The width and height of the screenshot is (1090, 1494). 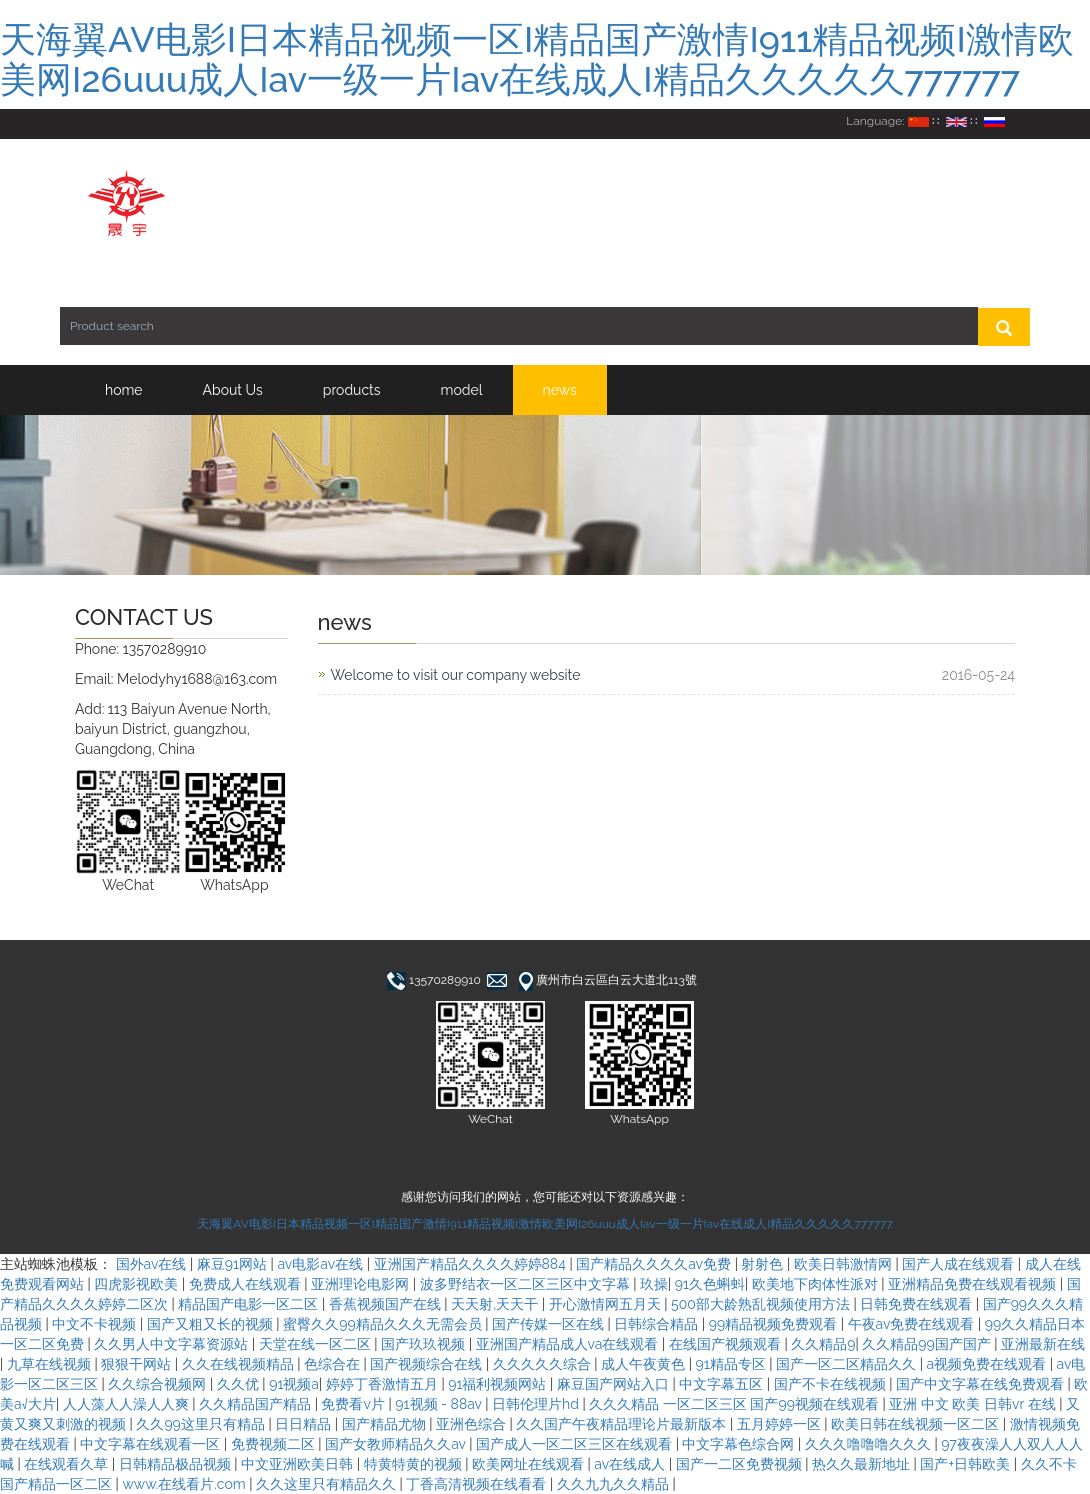 What do you see at coordinates (384, 1384) in the screenshot?
I see `婷婷丁香激情五月` at bounding box center [384, 1384].